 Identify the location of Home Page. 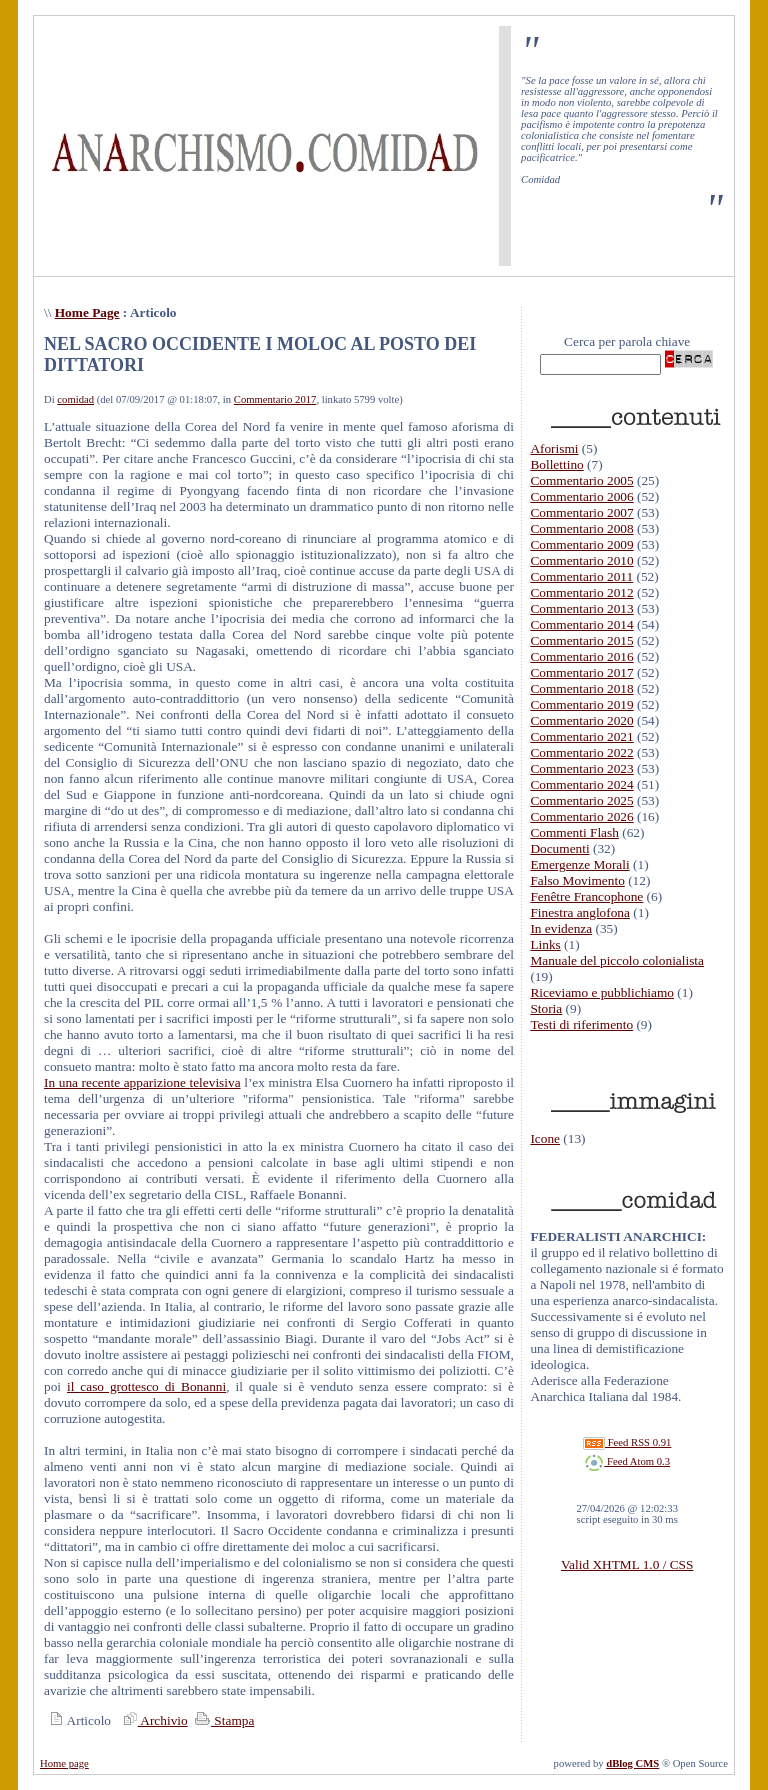
(87, 312).